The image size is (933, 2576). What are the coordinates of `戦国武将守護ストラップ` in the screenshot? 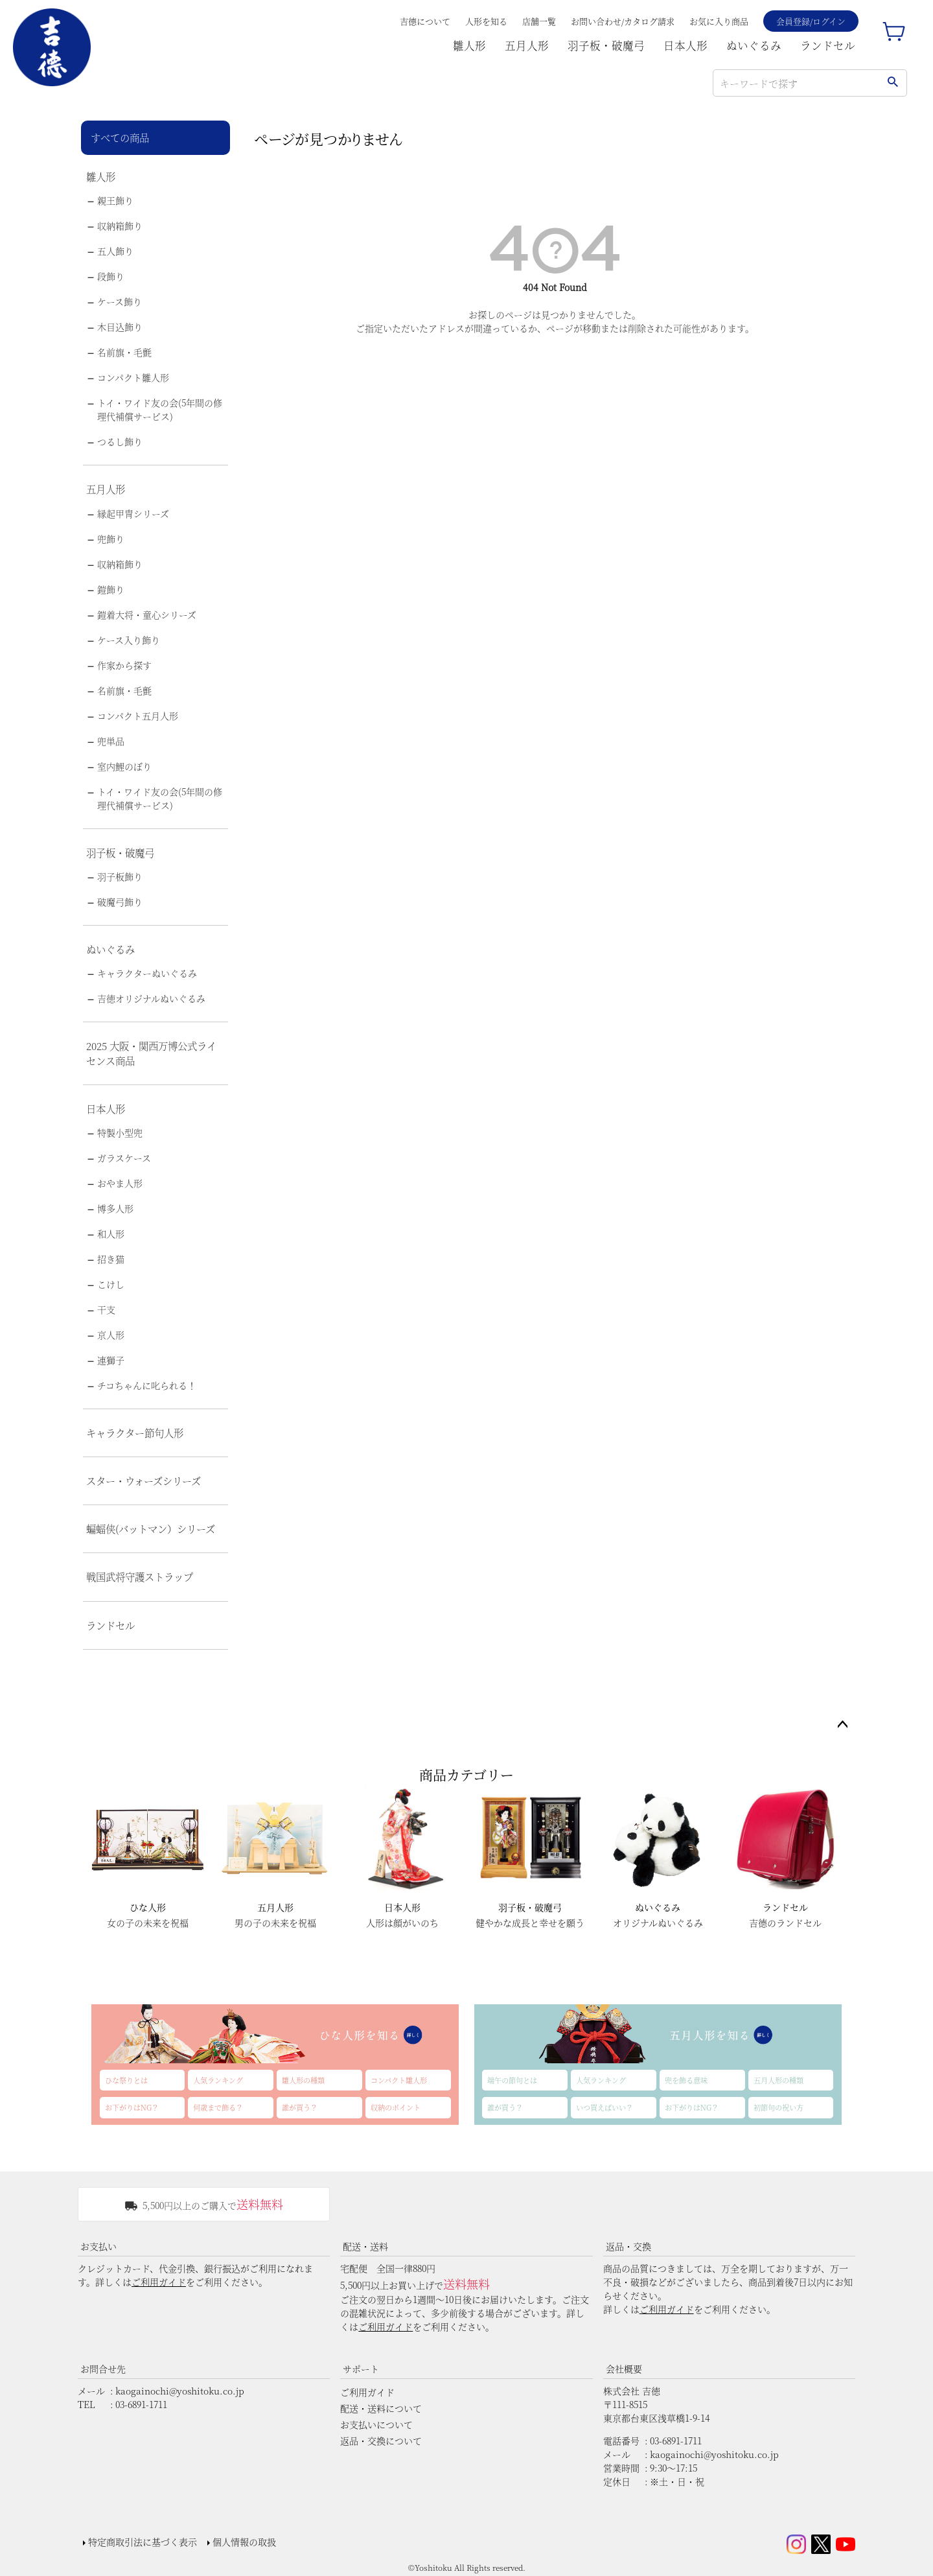 It's located at (139, 1576).